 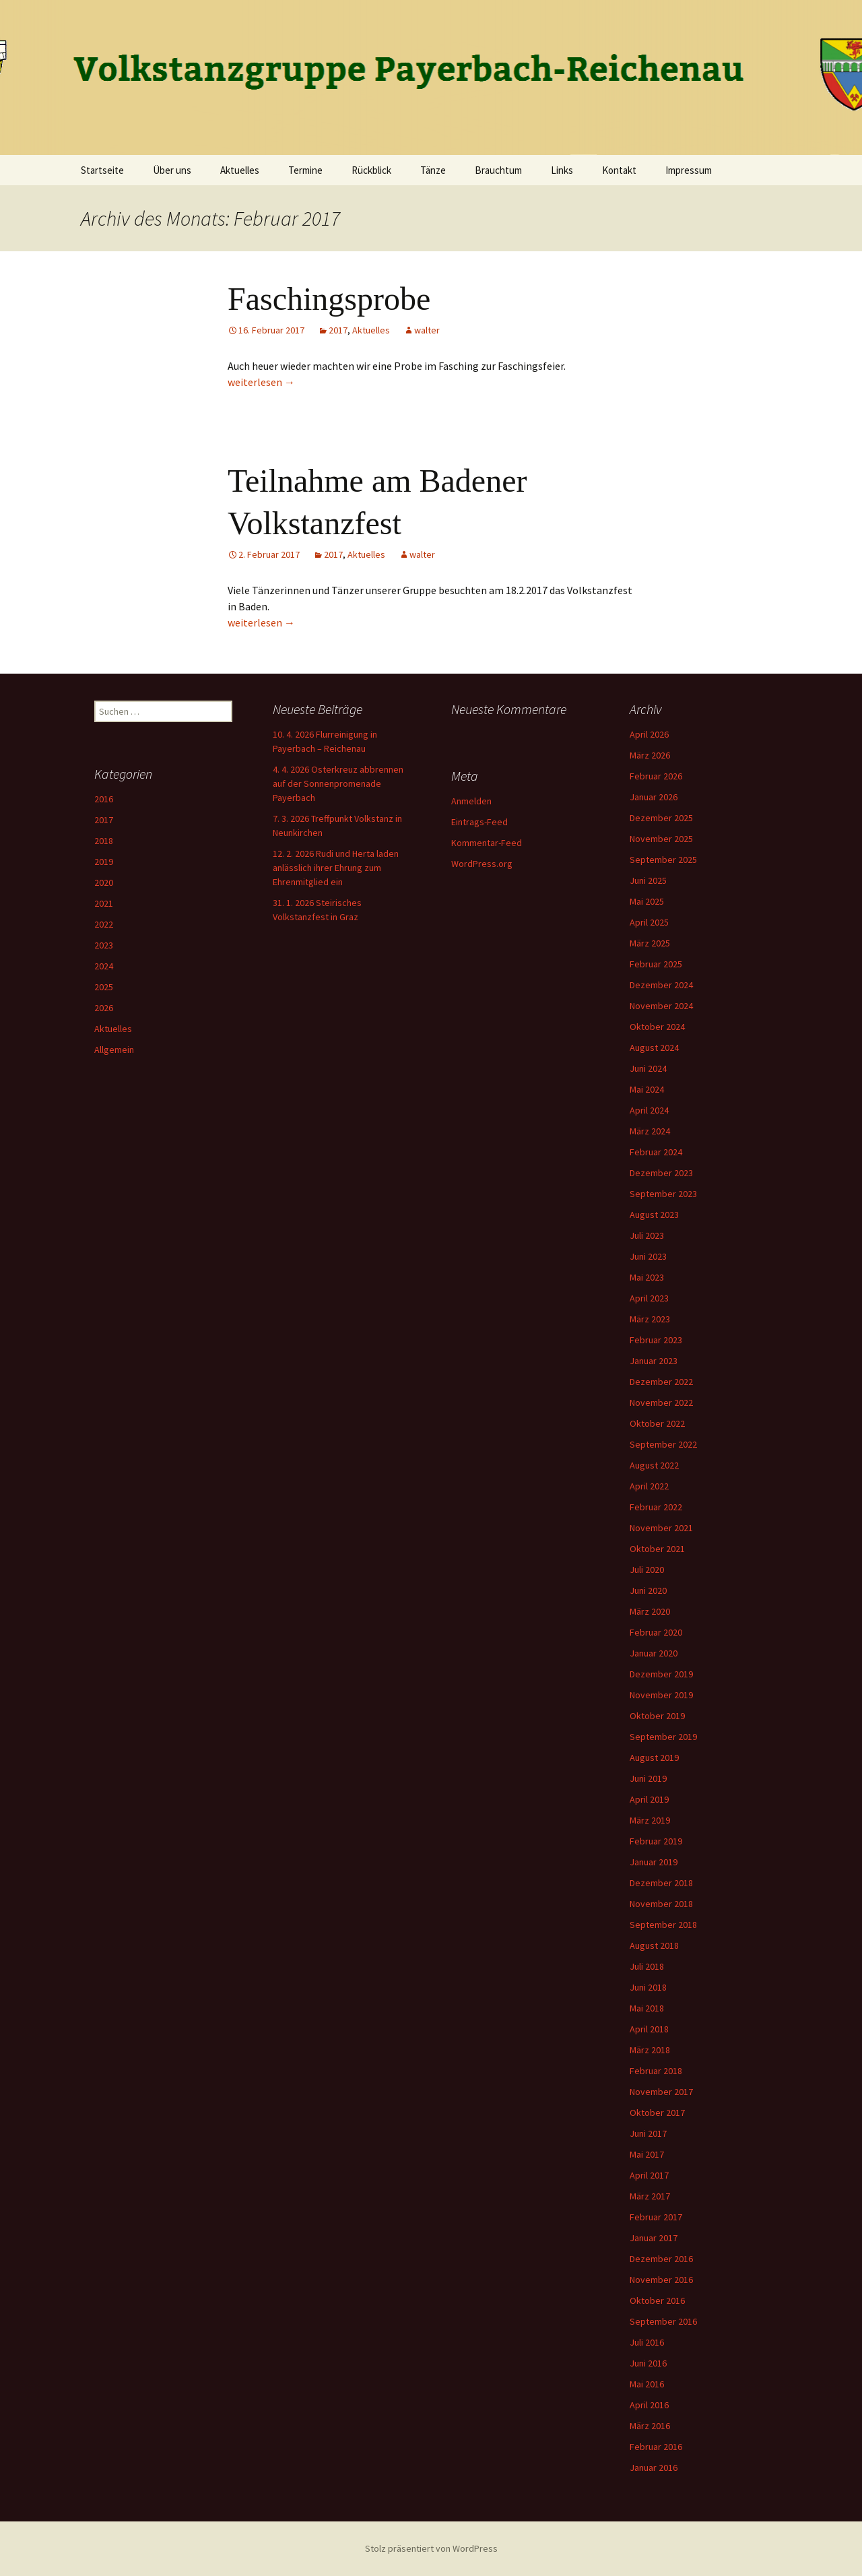 I want to click on Links, so click(x=562, y=170).